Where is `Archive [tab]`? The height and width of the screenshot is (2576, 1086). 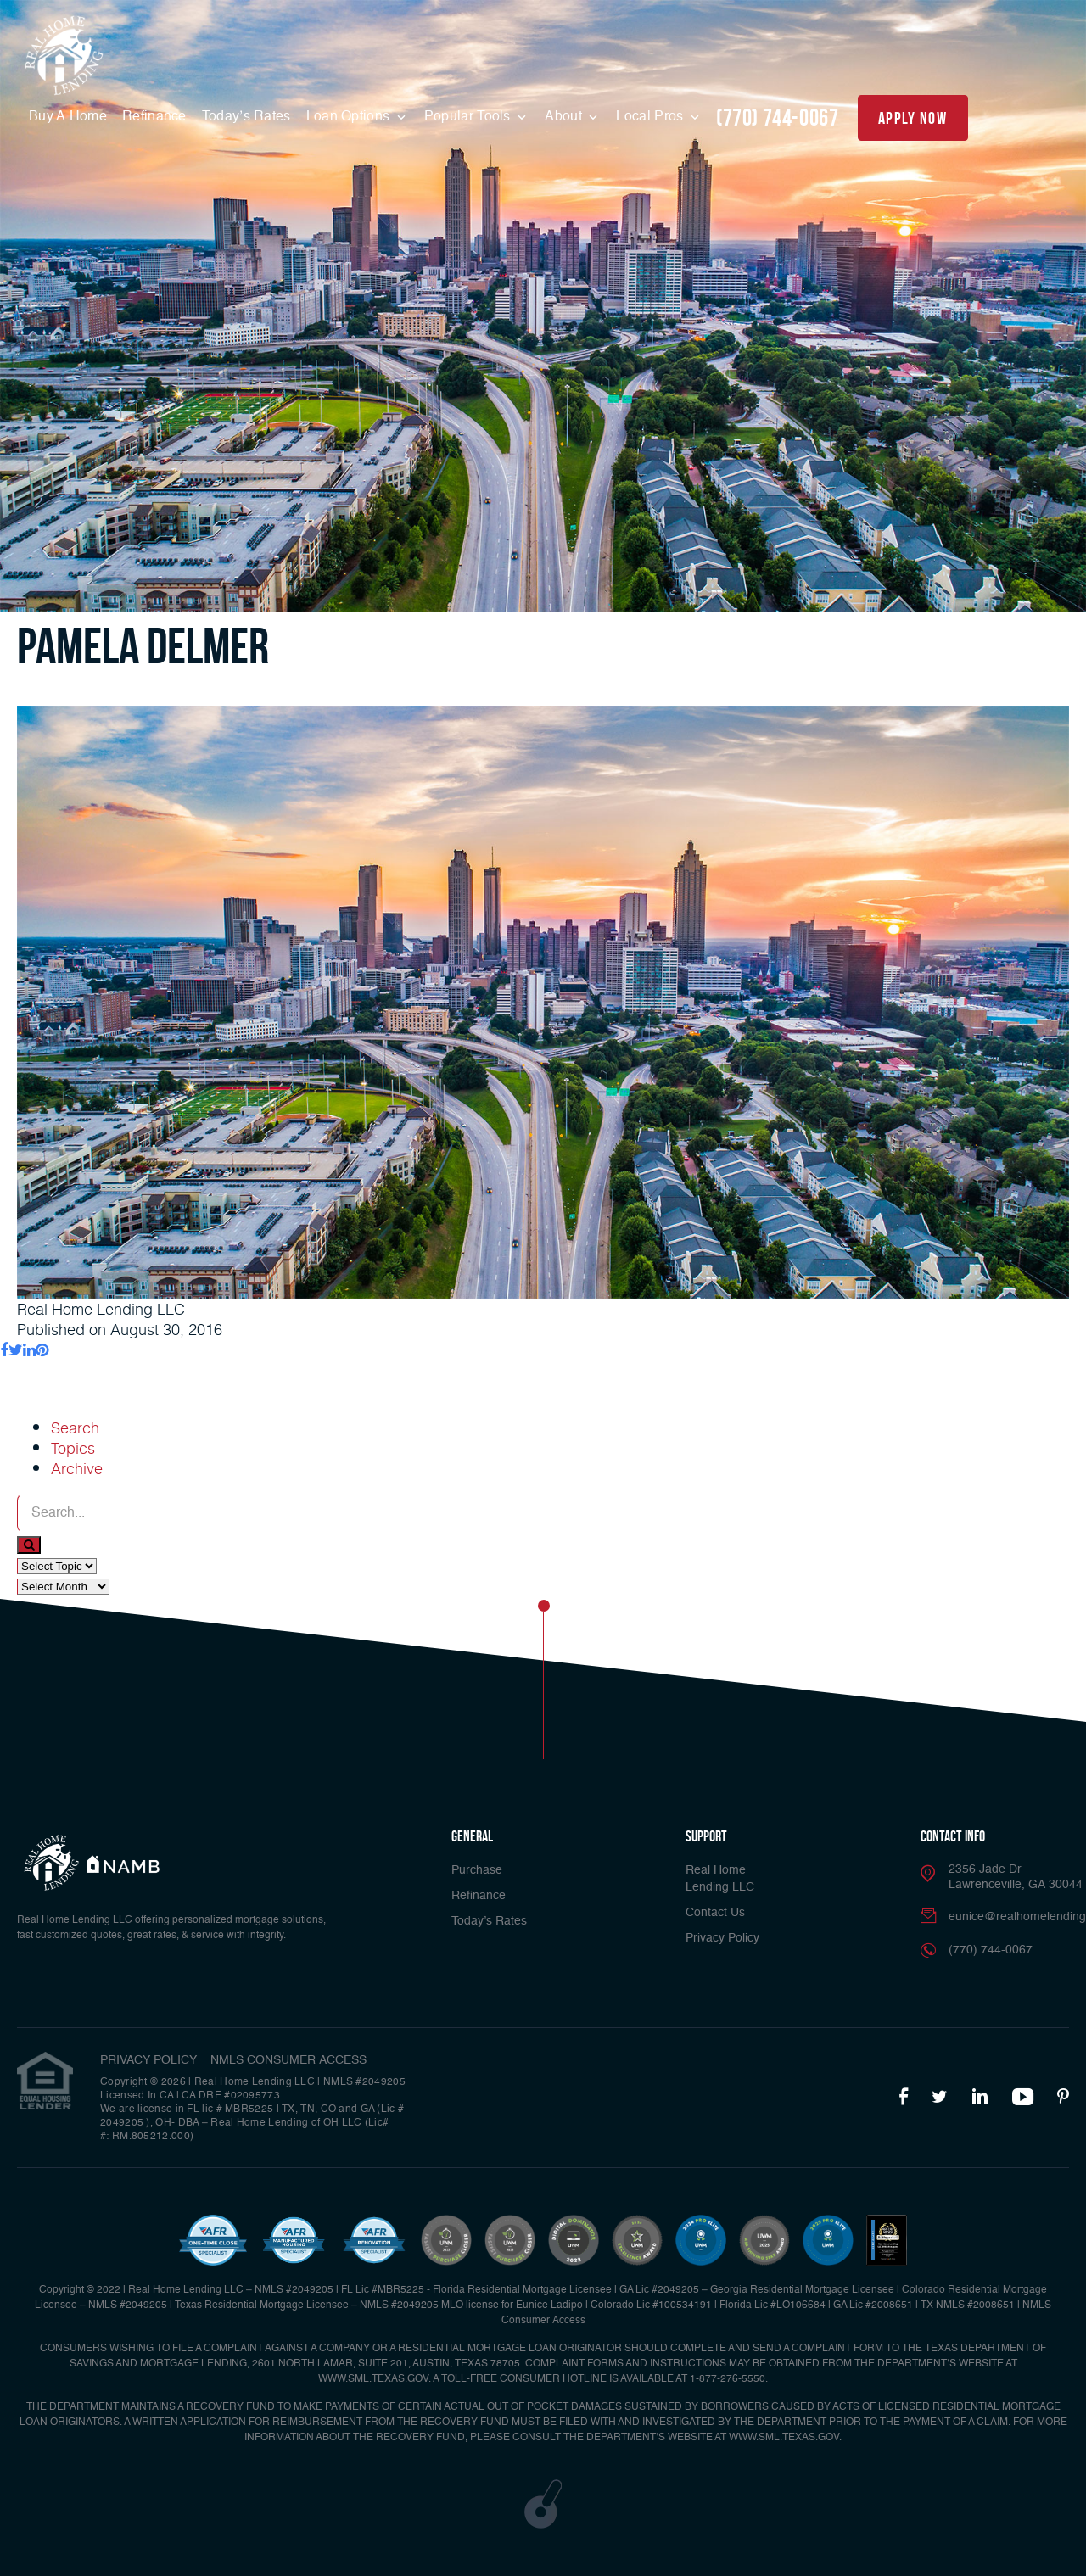 Archive [tab] is located at coordinates (77, 1468).